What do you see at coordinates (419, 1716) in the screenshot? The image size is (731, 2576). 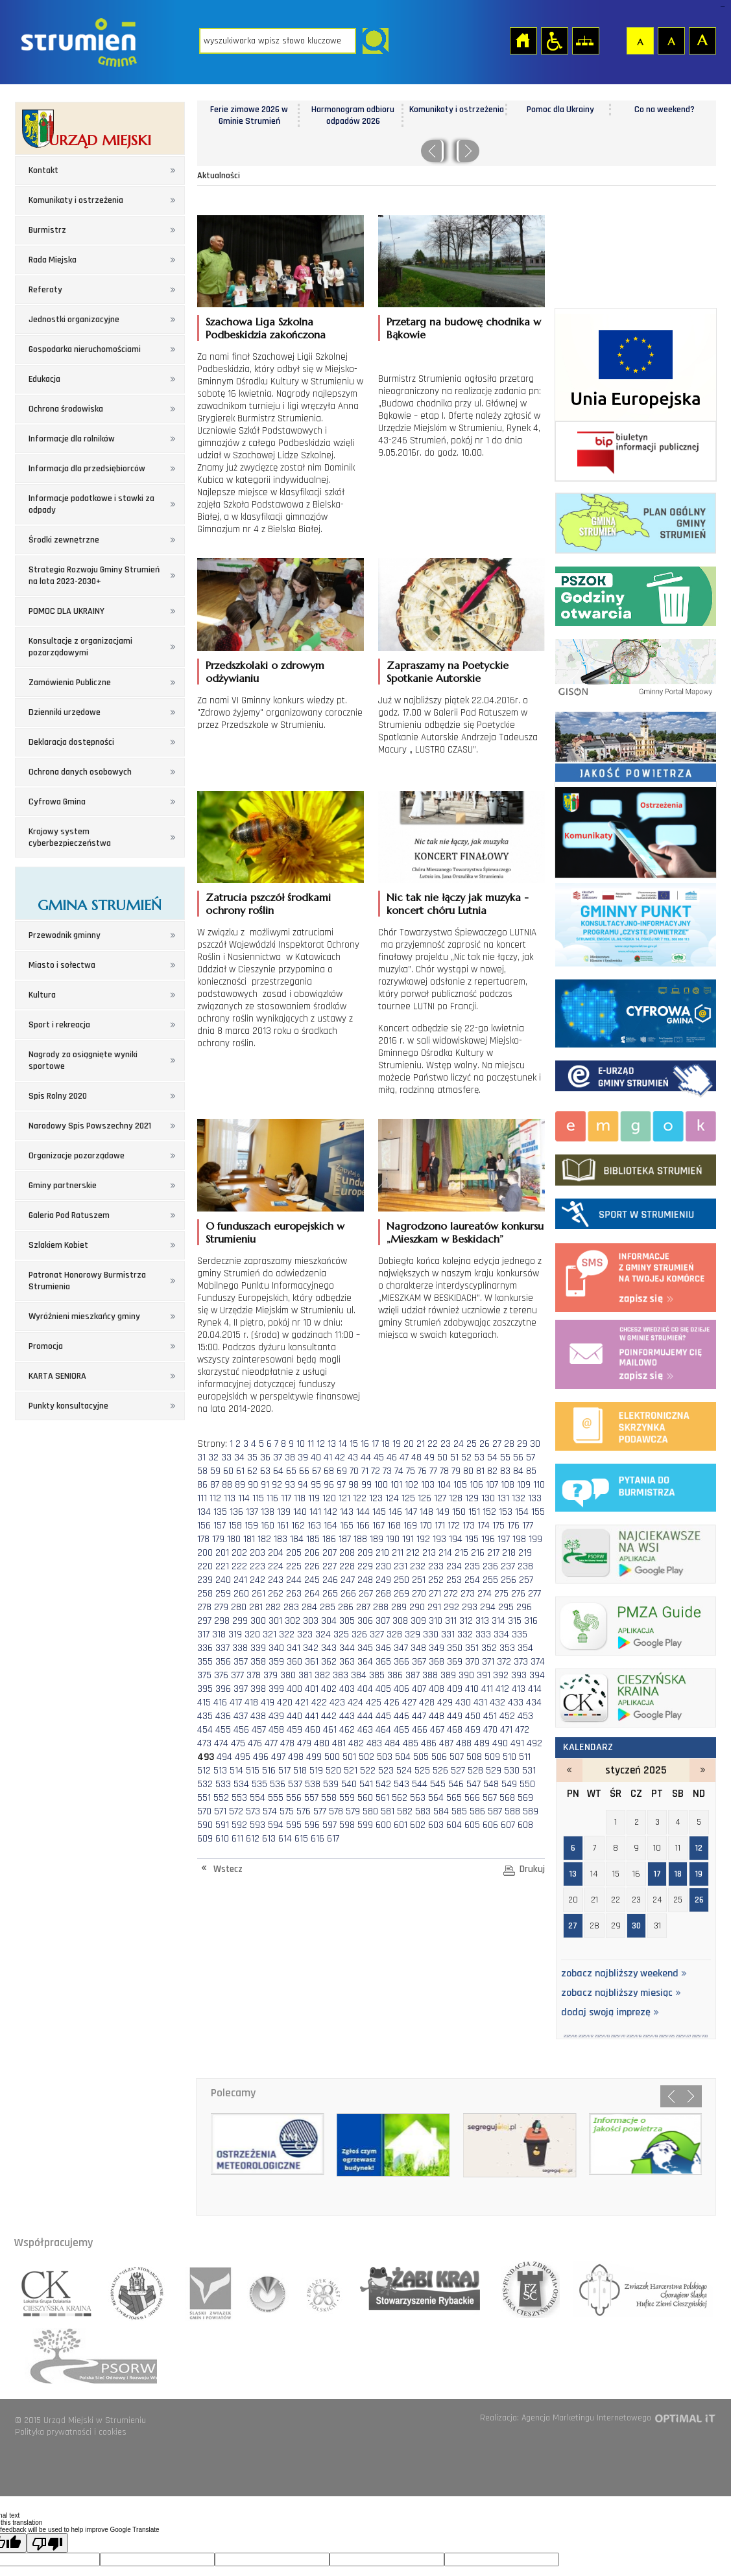 I see `447` at bounding box center [419, 1716].